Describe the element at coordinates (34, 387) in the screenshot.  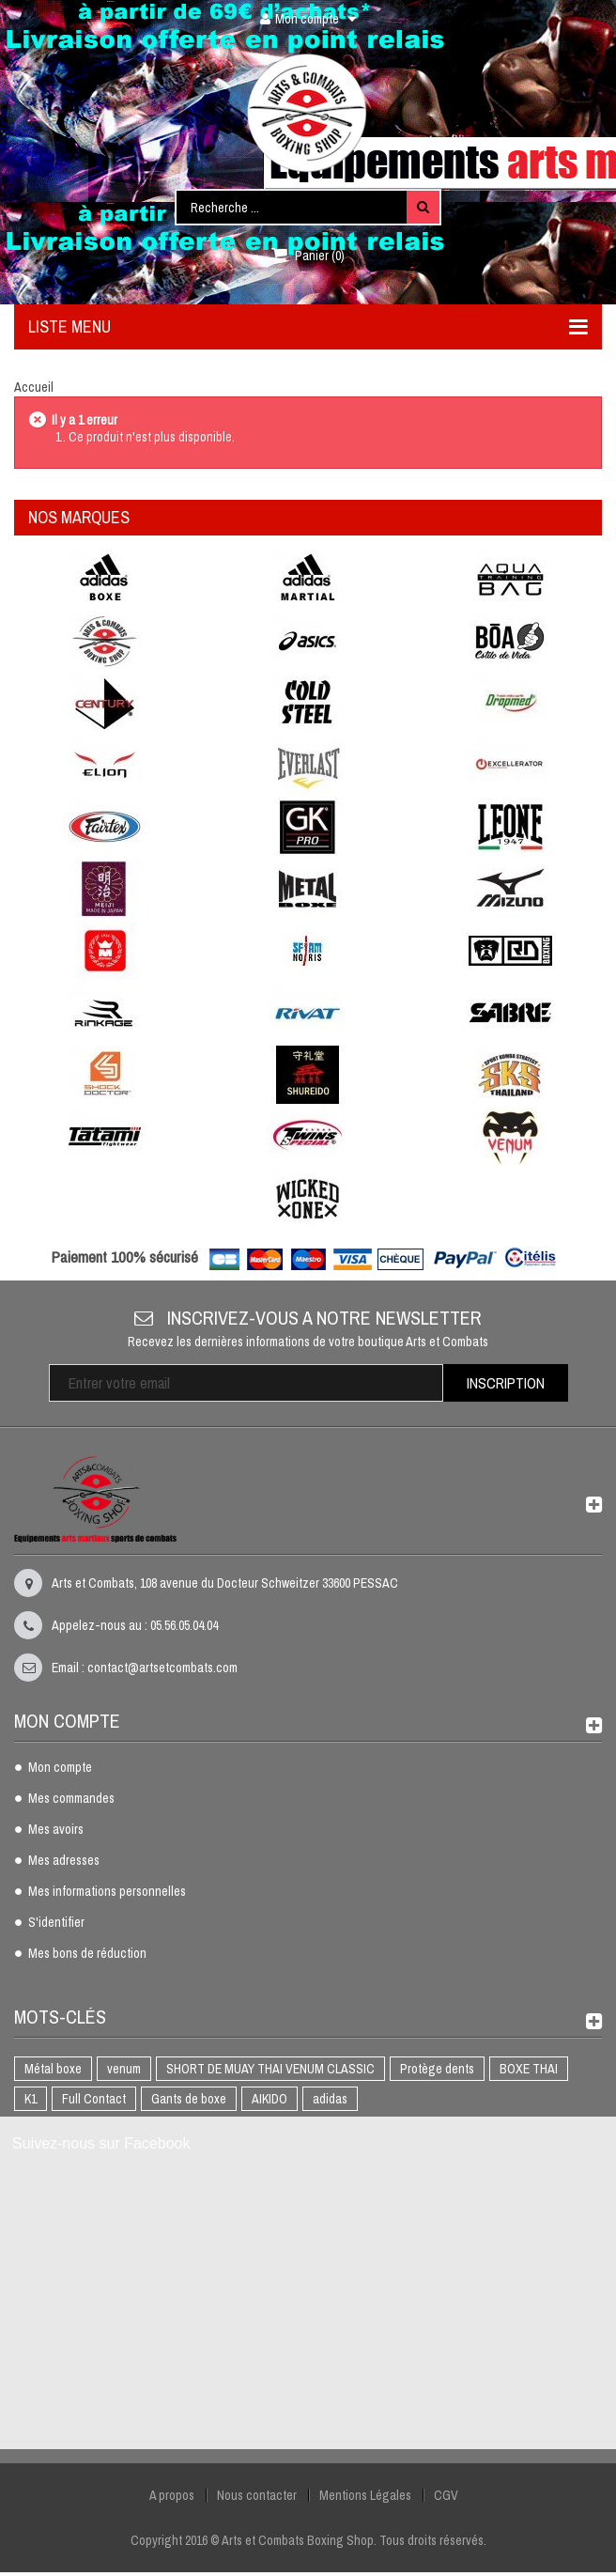
I see `Accueil` at that location.